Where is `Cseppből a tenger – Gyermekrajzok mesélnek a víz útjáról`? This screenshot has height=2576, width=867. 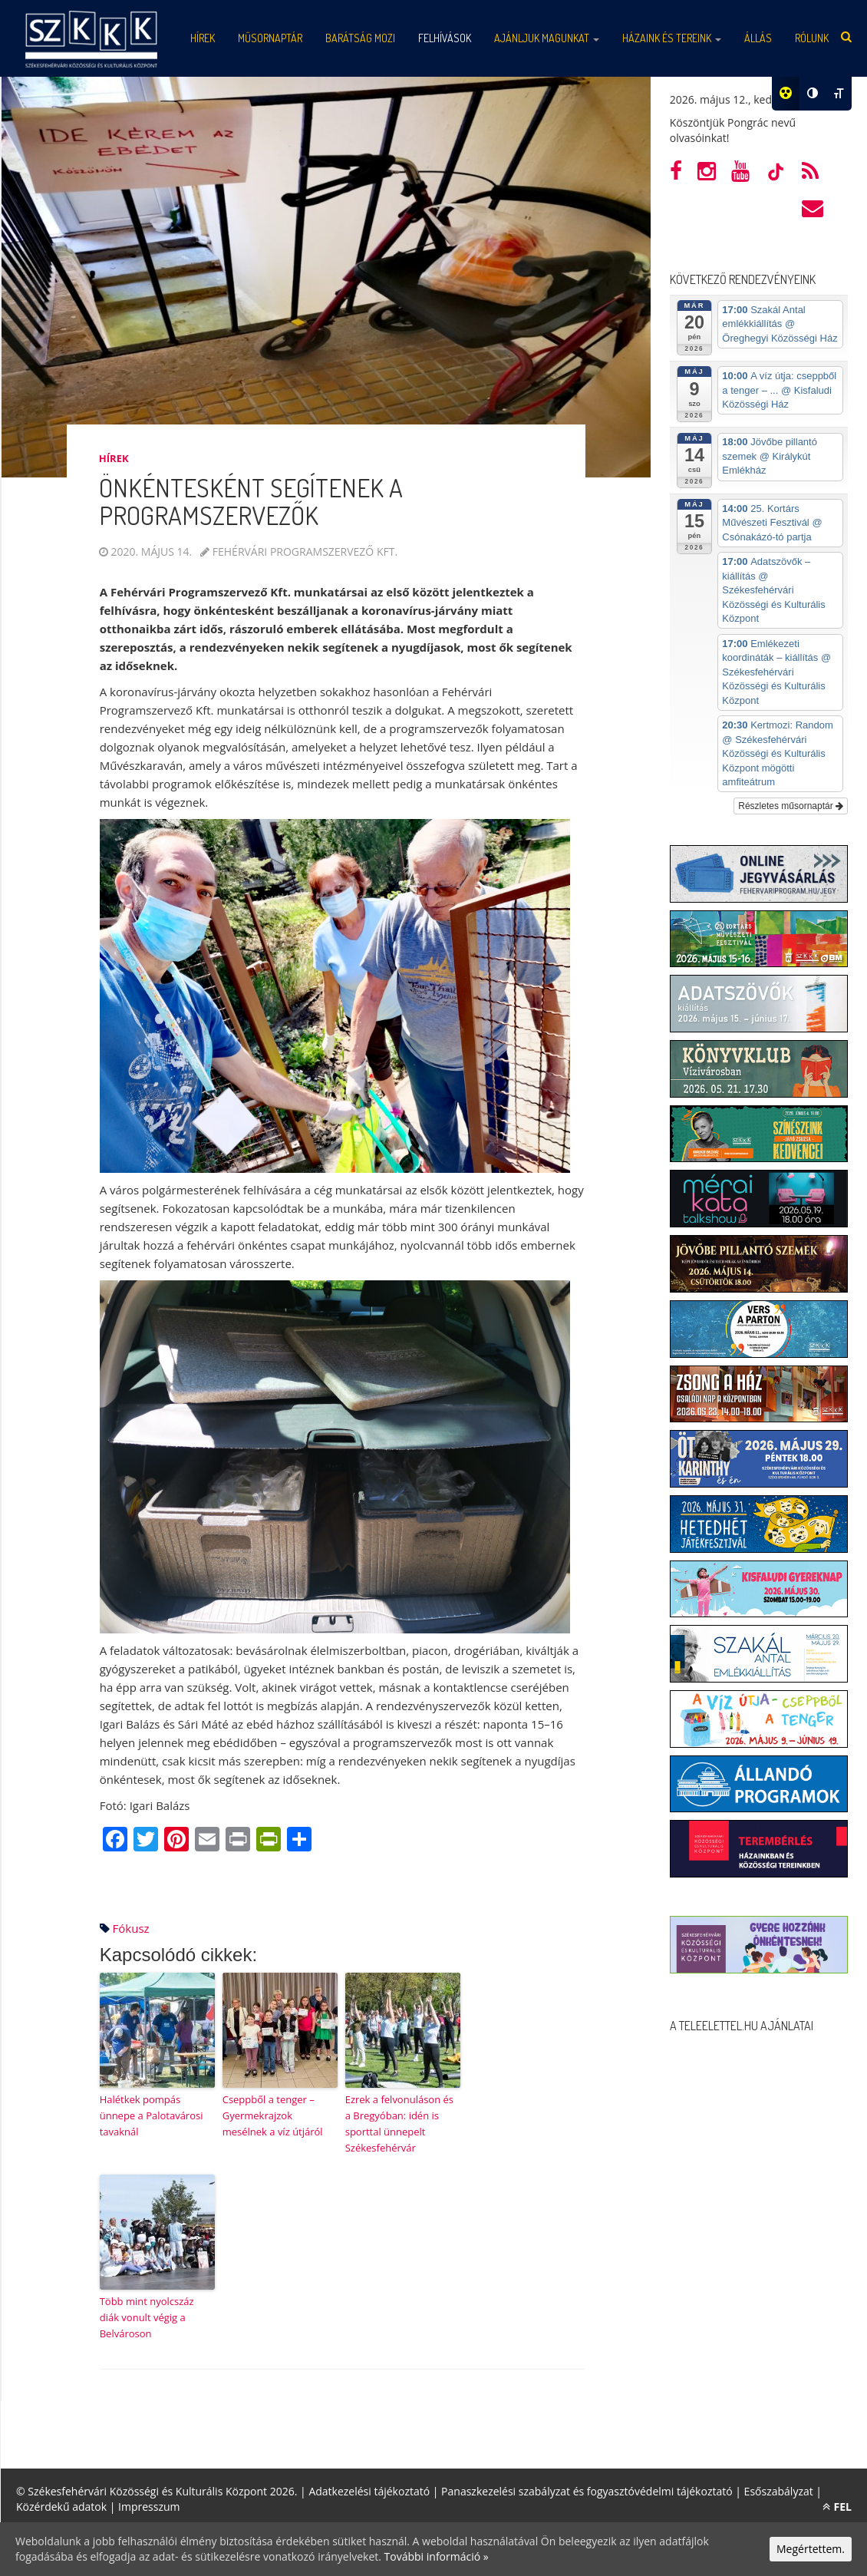
Cseppből a tenger – Gyermekrajzok mesélnek a víz útjáról is located at coordinates (273, 2115).